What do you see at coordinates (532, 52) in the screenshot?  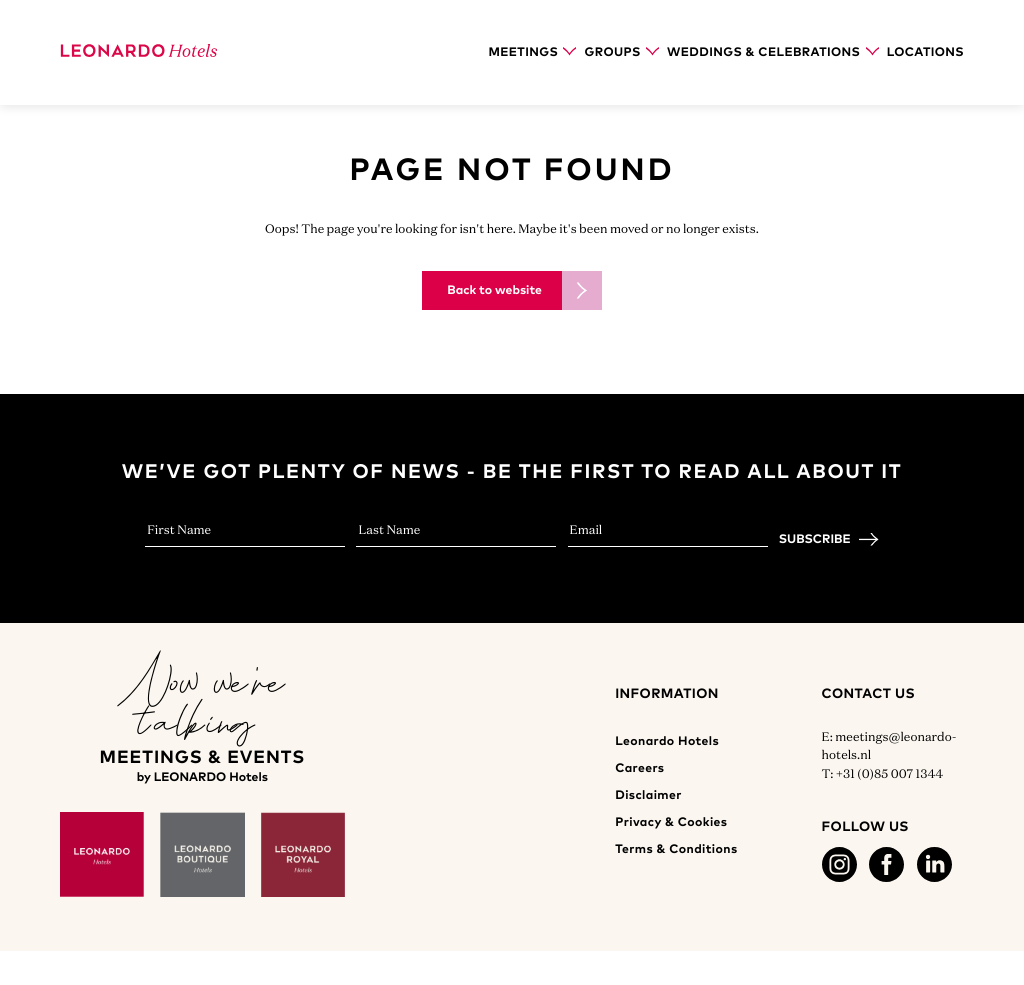 I see `Meetings` at bounding box center [532, 52].